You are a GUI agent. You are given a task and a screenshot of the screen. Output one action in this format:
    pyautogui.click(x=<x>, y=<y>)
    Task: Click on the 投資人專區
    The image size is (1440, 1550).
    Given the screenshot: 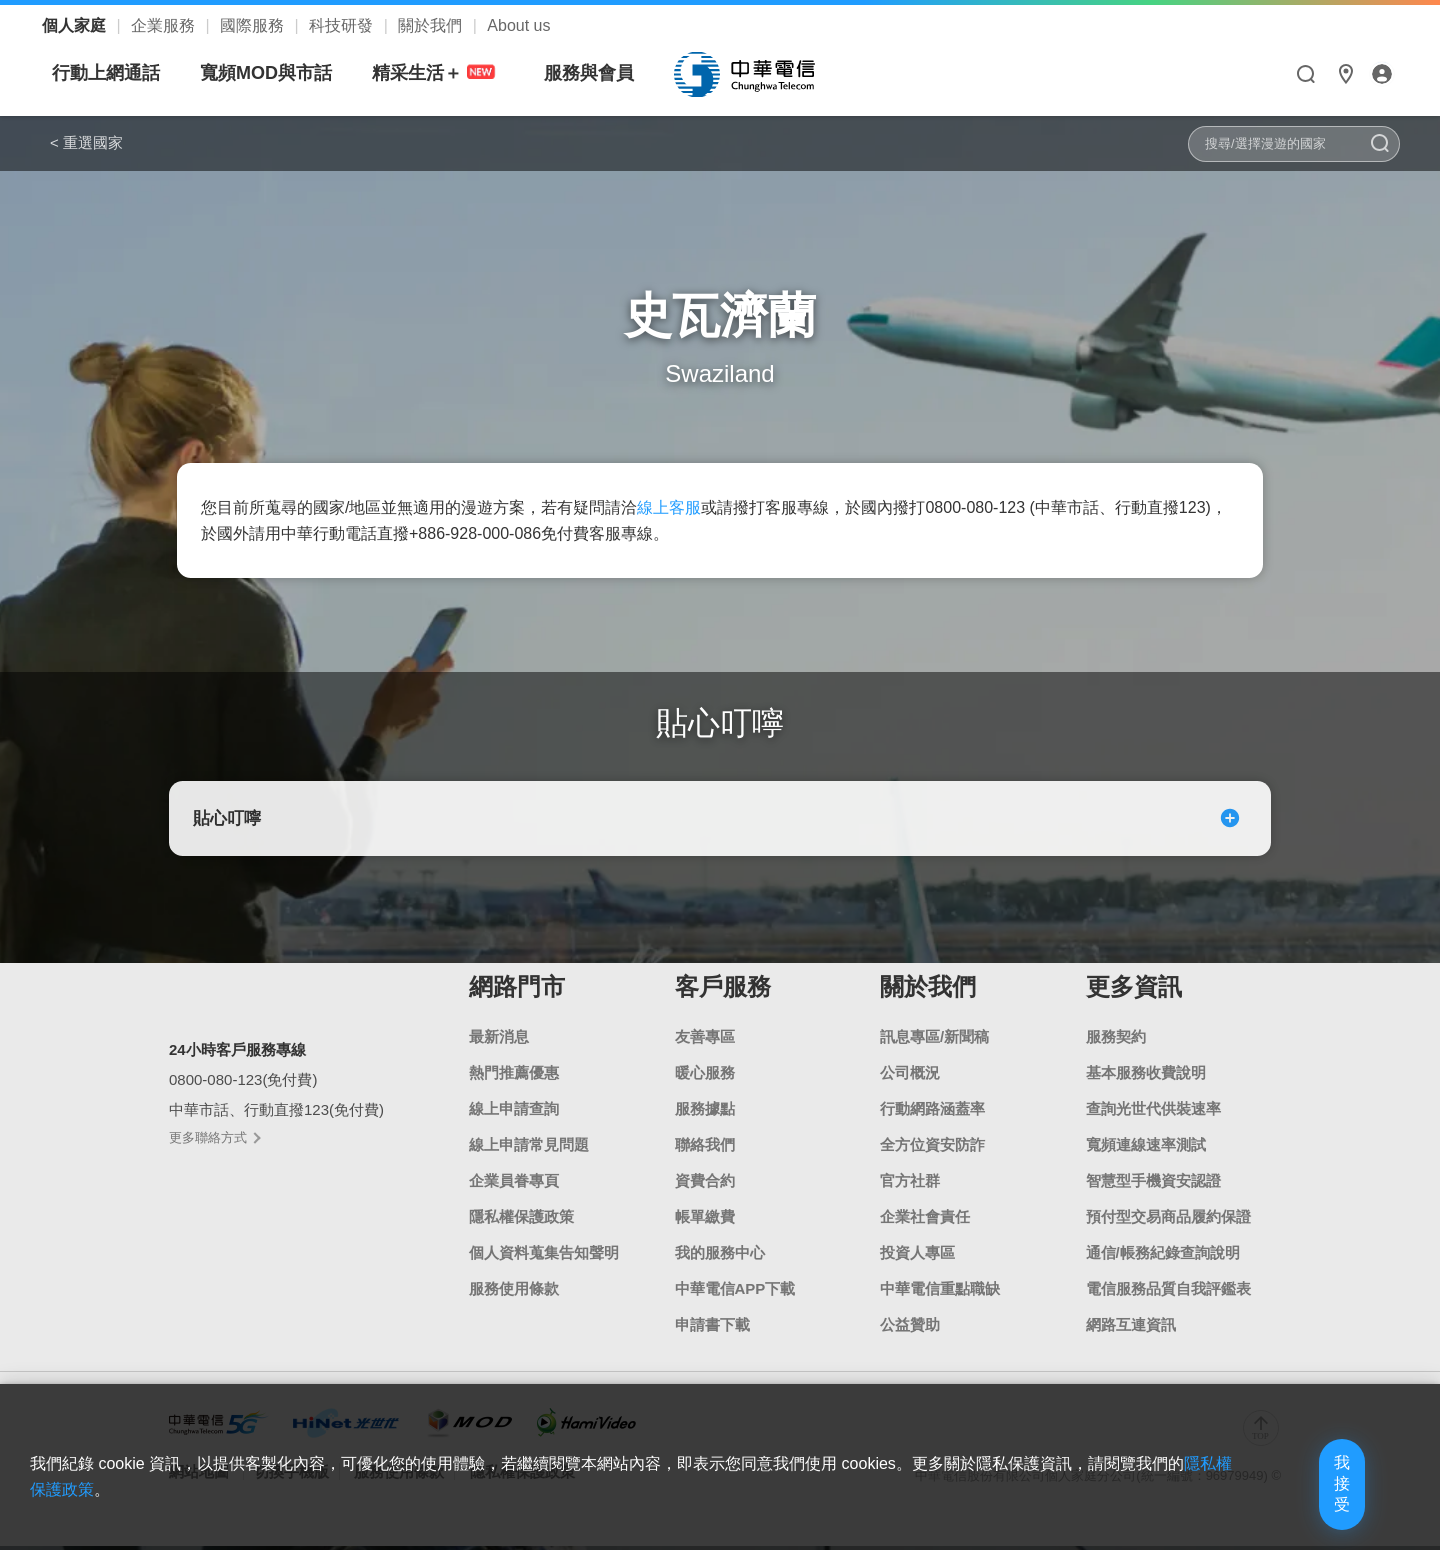 What is the action you would take?
    pyautogui.click(x=917, y=1256)
    